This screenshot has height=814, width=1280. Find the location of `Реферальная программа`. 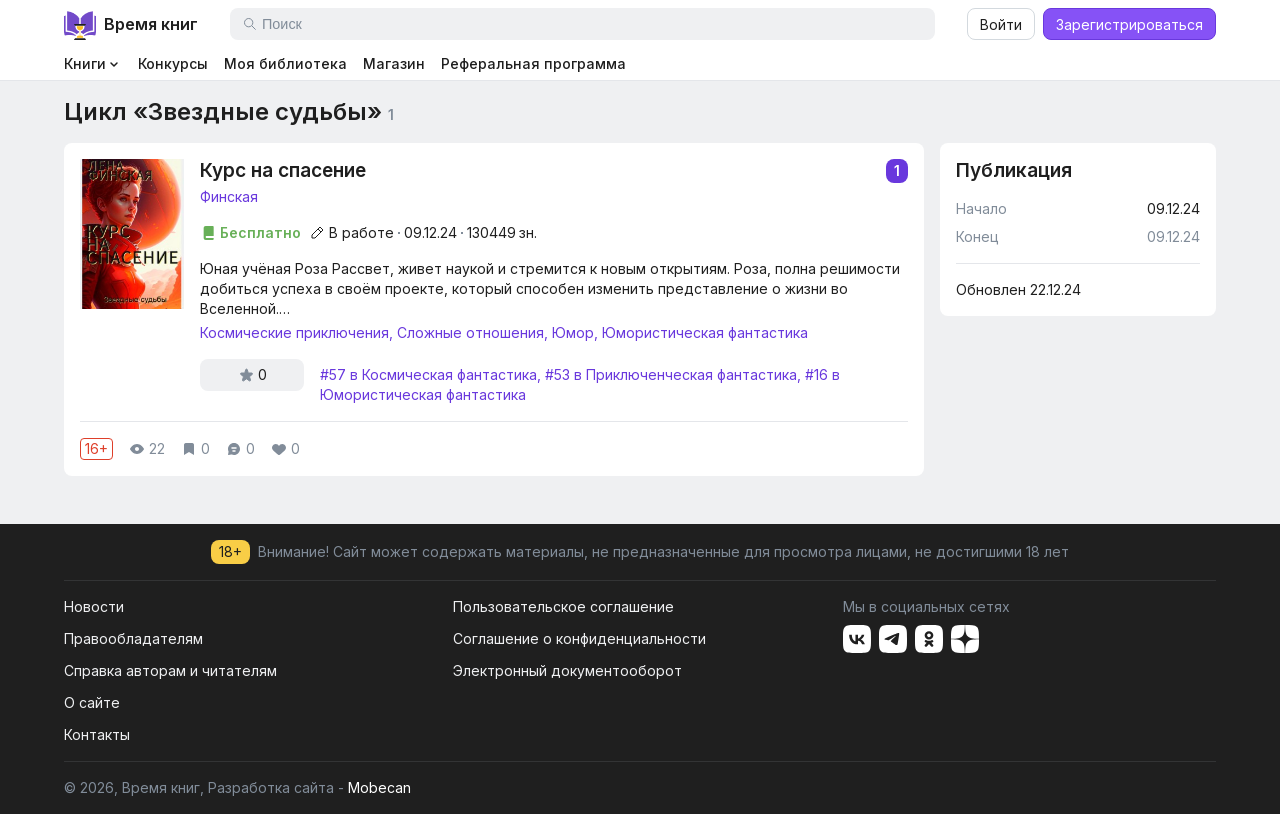

Реферальная программа is located at coordinates (533, 63).